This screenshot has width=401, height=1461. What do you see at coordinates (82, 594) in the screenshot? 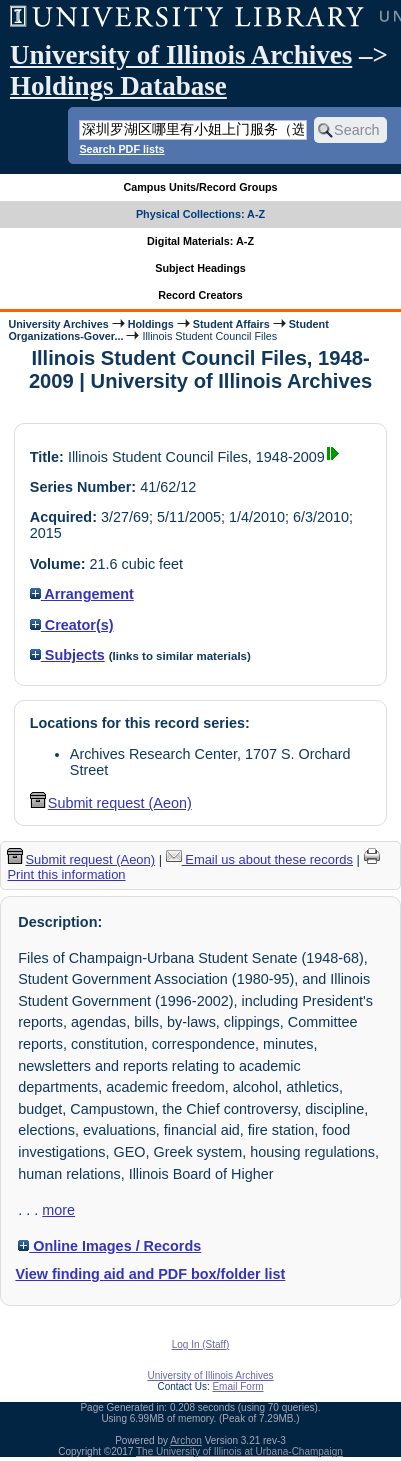
I see `Arrangement` at bounding box center [82, 594].